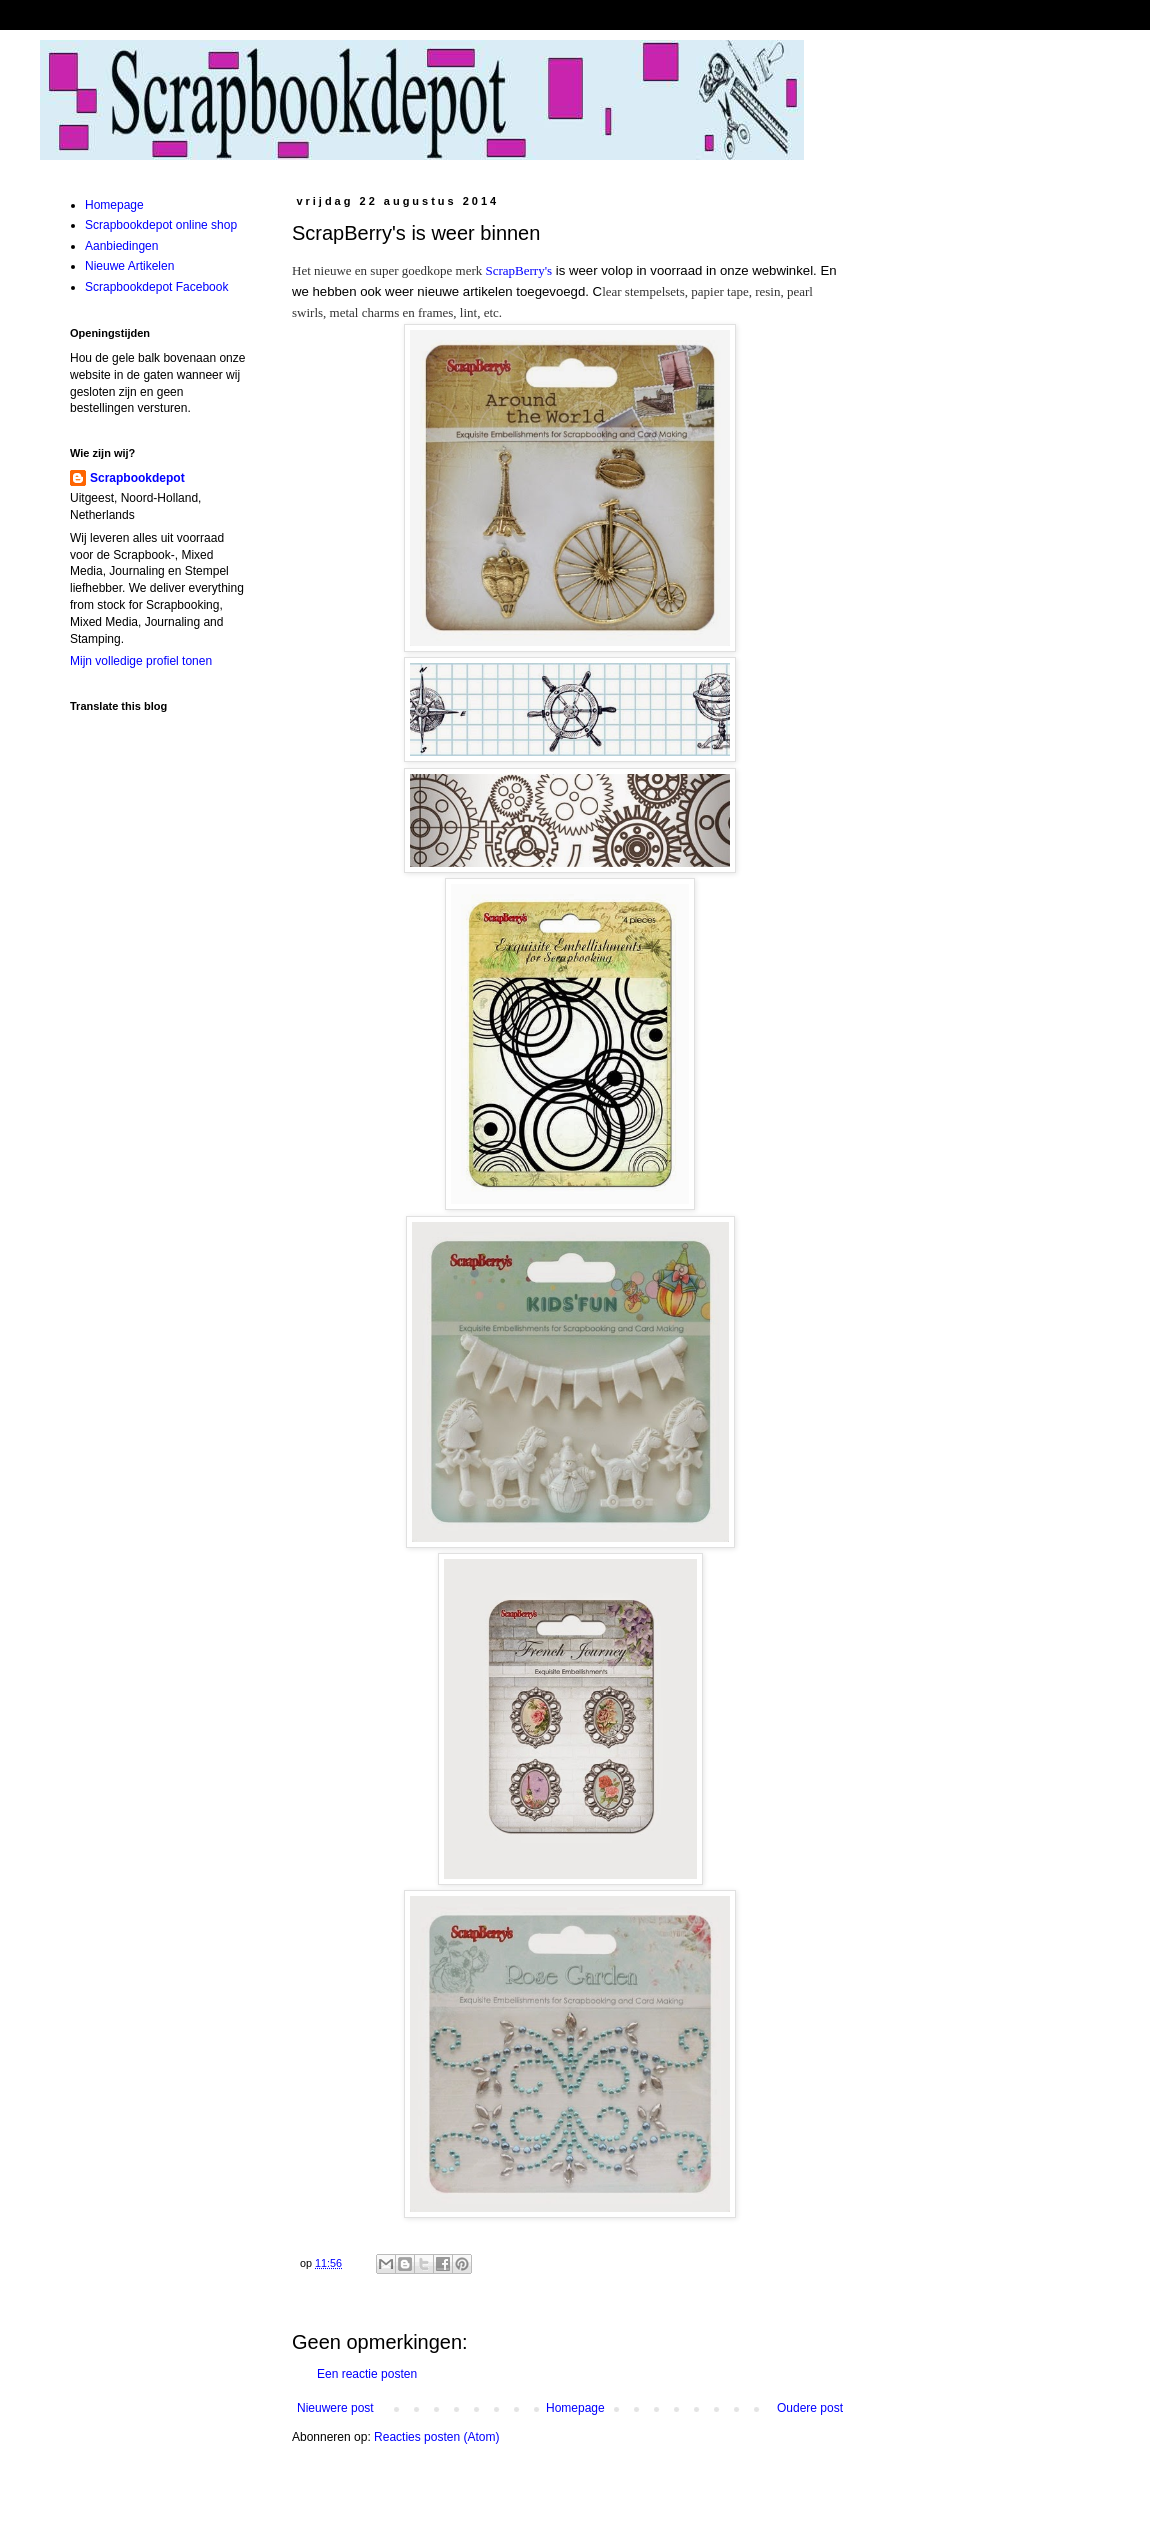 Image resolution: width=1150 pixels, height=2521 pixels. What do you see at coordinates (436, 2437) in the screenshot?
I see `Reacties posten (Atom)` at bounding box center [436, 2437].